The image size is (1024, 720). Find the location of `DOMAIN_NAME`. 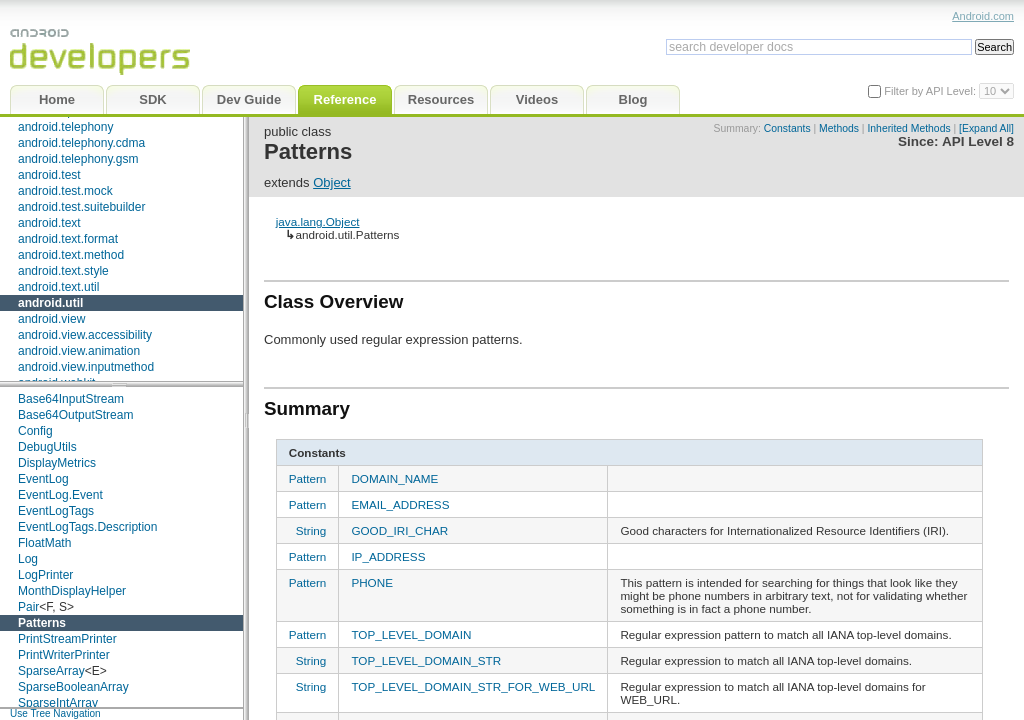

DOMAIN_NAME is located at coordinates (394, 478).